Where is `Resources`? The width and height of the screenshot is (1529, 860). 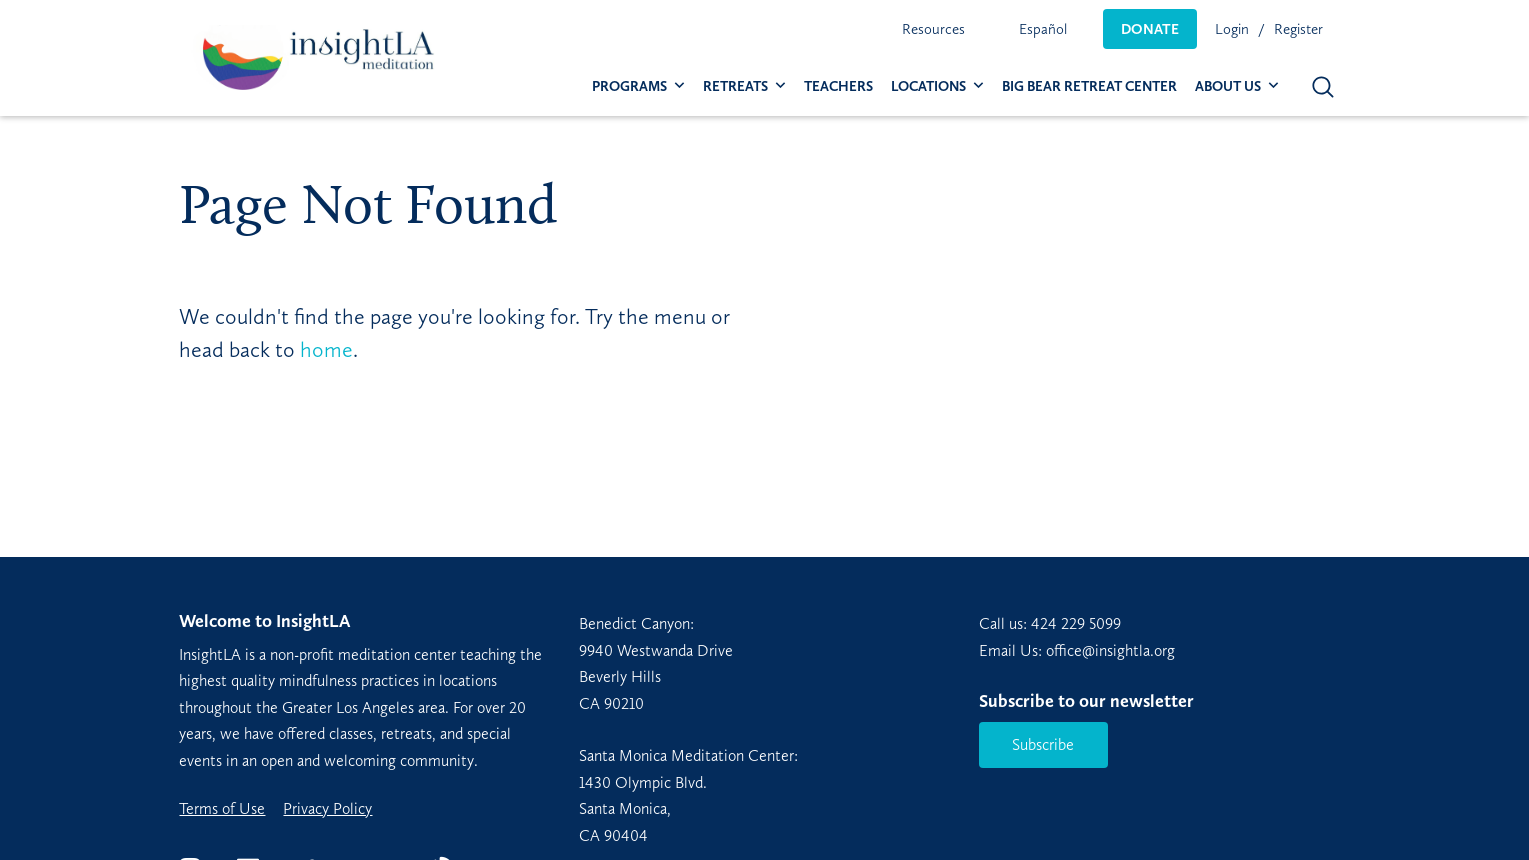 Resources is located at coordinates (933, 29).